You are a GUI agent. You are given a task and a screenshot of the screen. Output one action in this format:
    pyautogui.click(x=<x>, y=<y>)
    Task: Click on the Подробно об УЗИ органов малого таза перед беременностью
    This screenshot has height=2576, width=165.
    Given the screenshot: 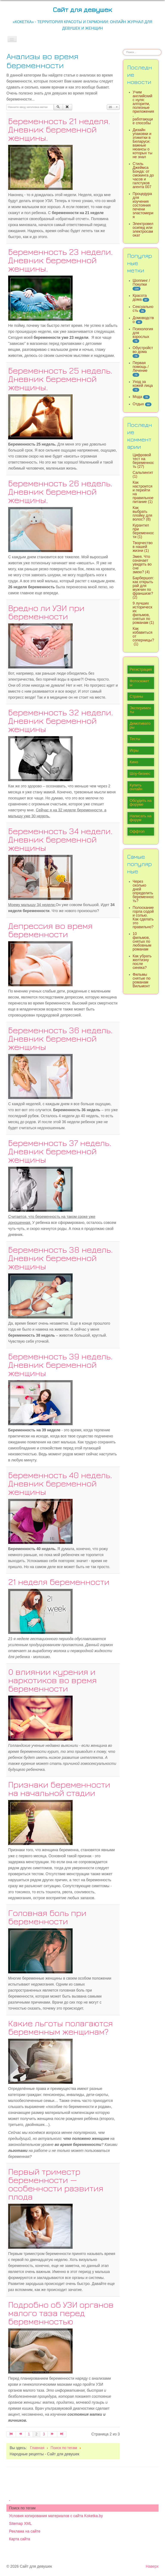 What is the action you would take?
    pyautogui.click(x=61, y=2312)
    